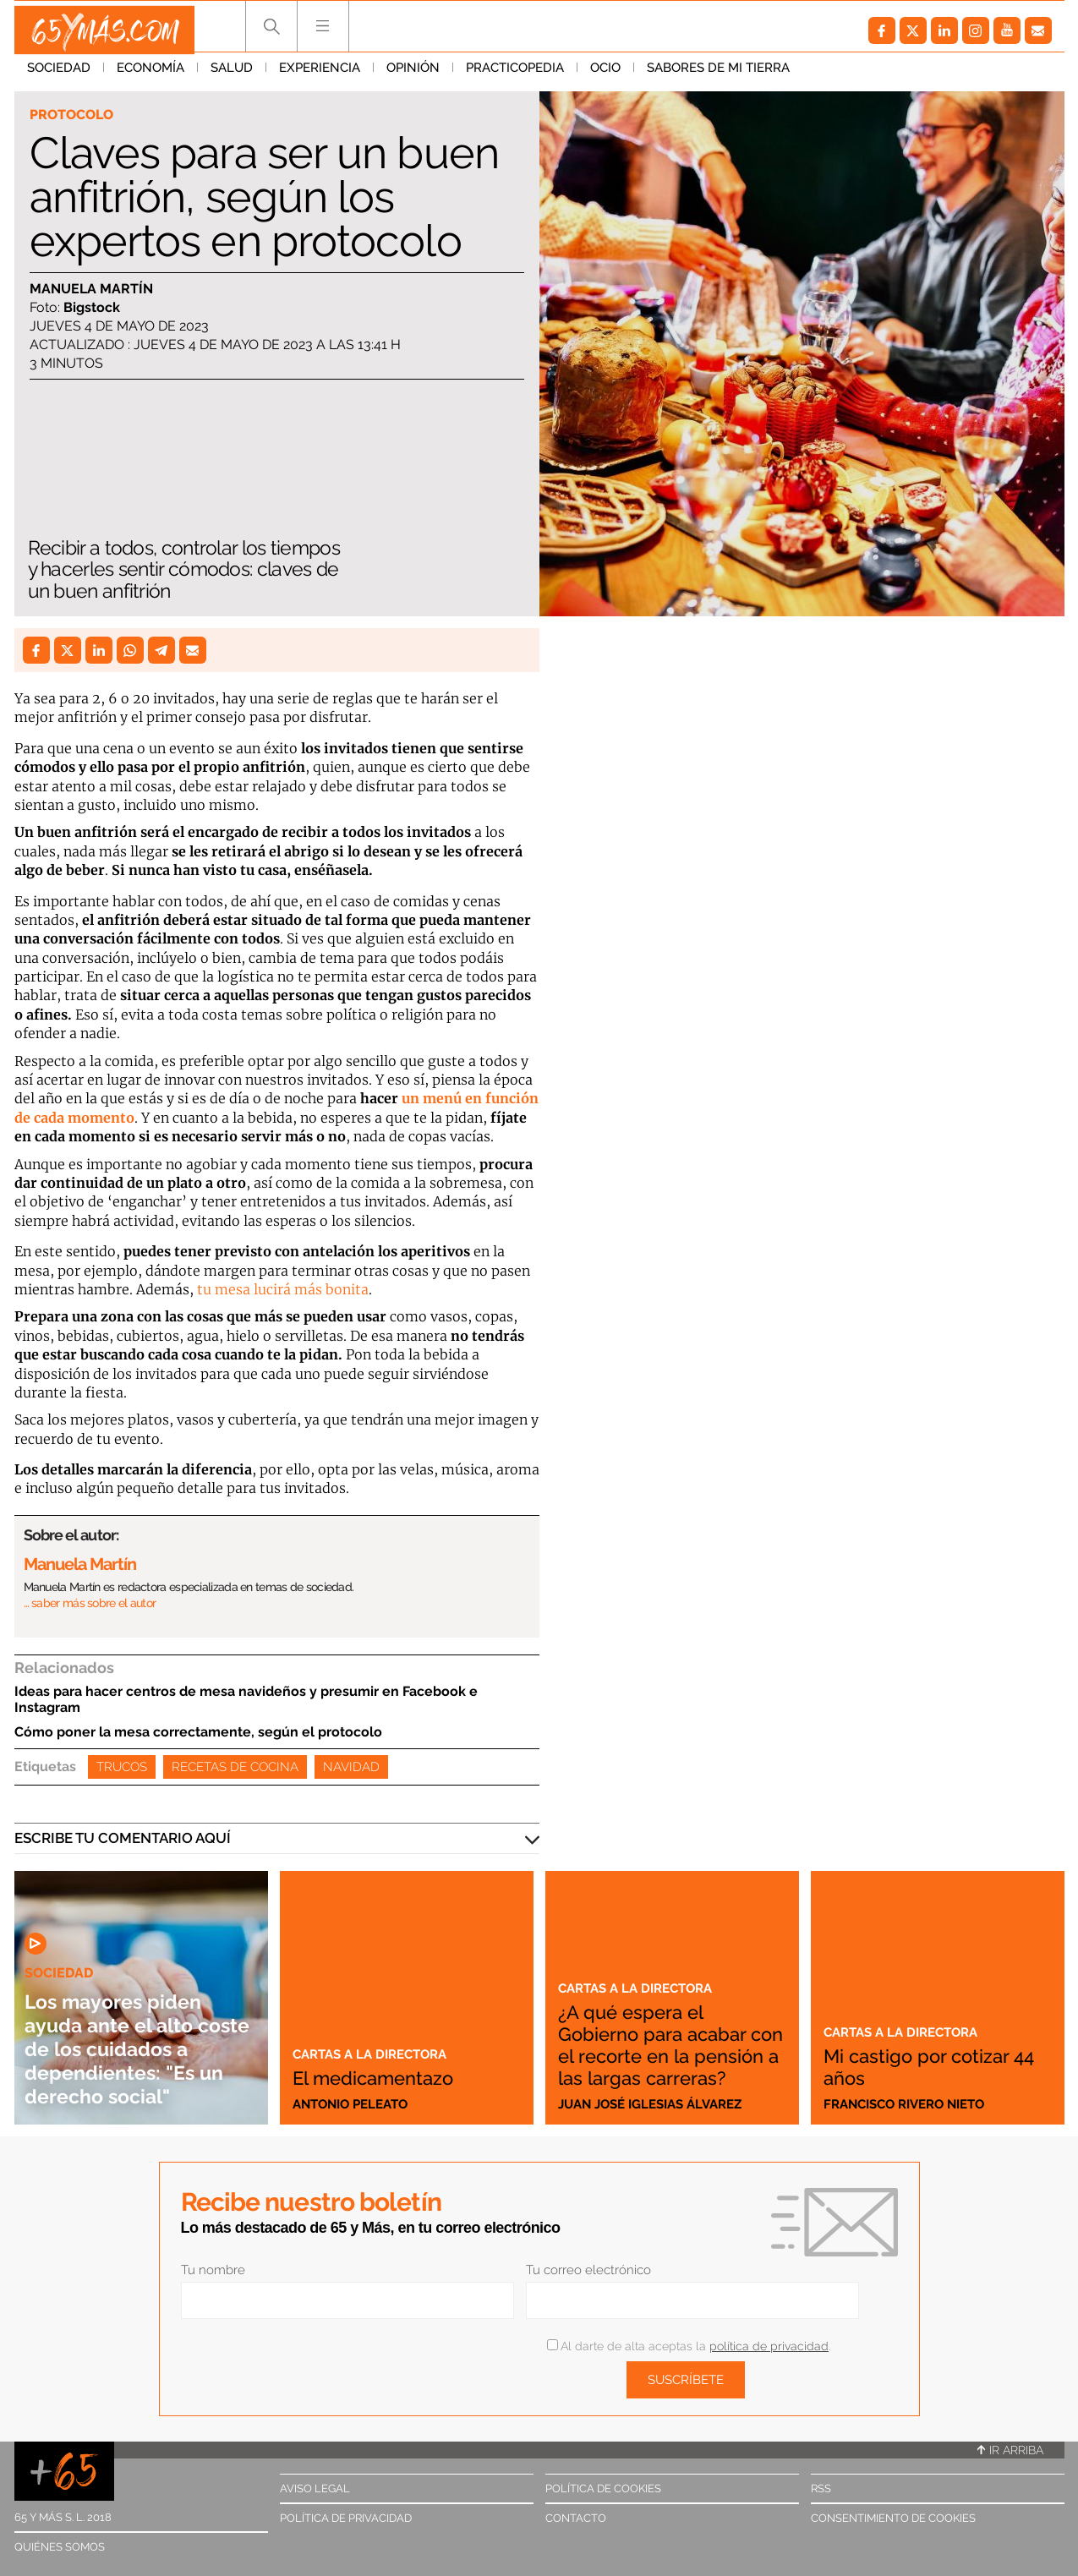  Describe the element at coordinates (718, 75) in the screenshot. I see `Sabores de mi tierra` at that location.